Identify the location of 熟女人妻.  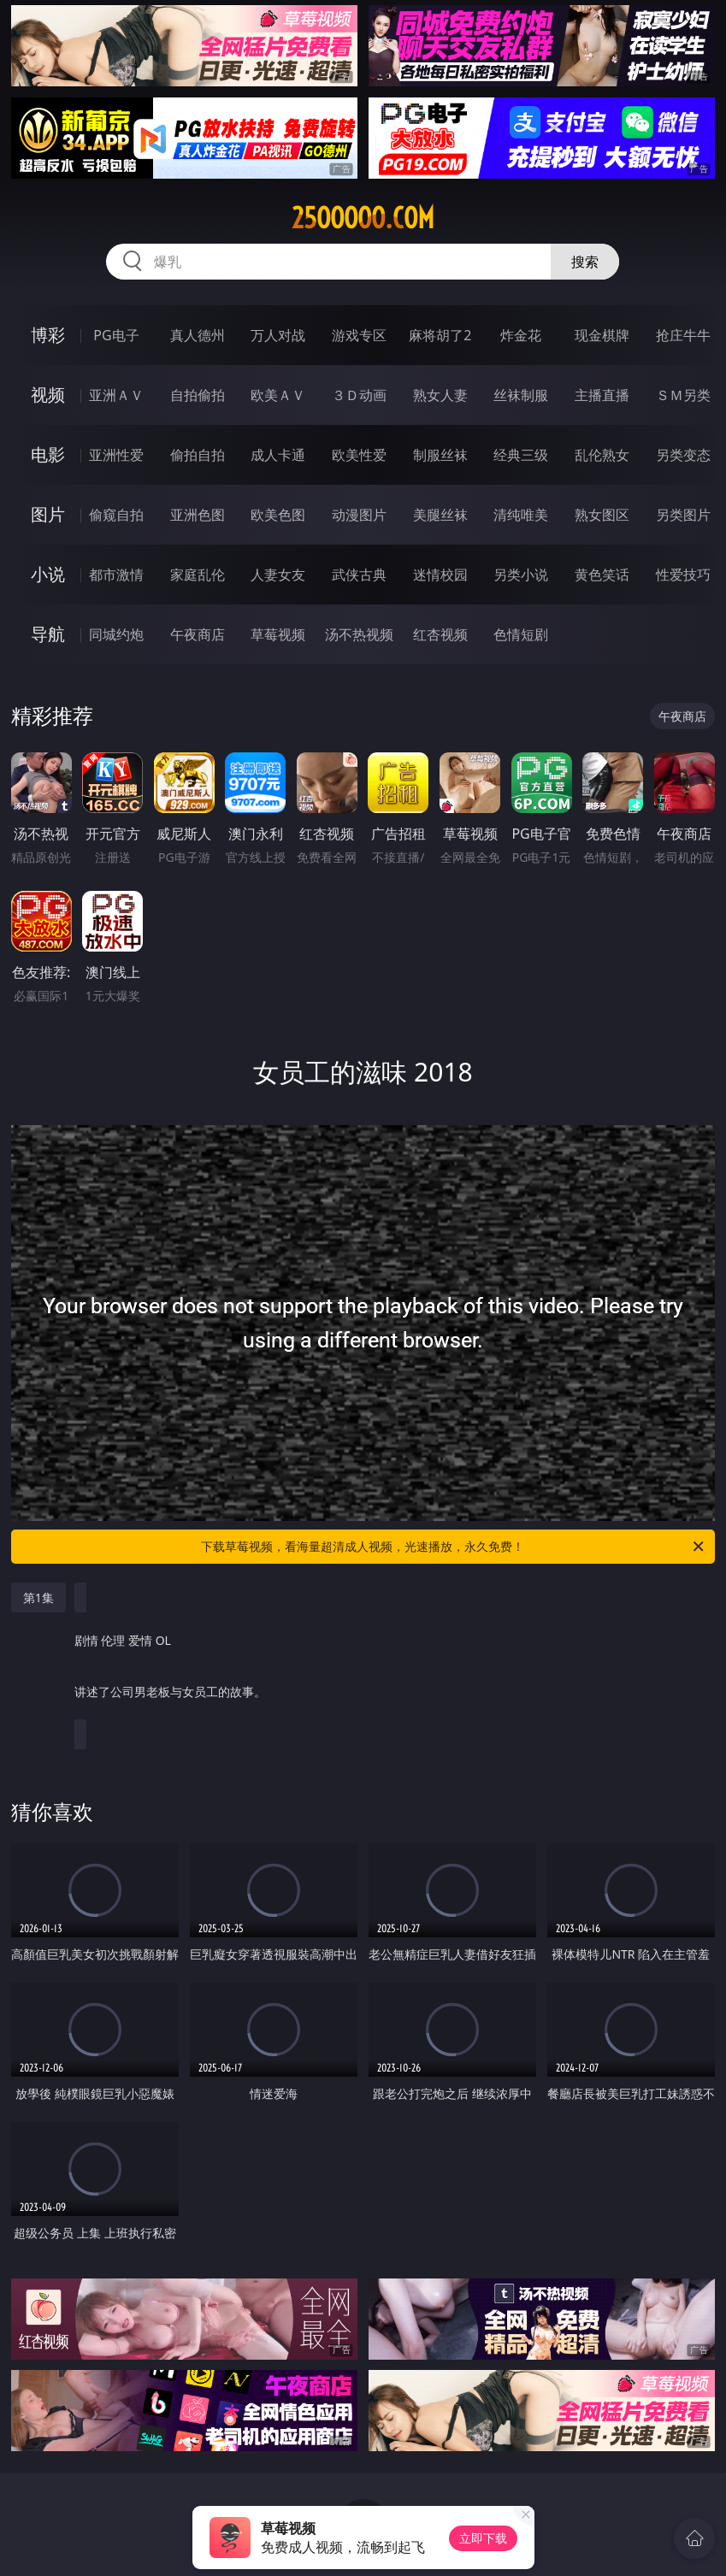
(440, 395).